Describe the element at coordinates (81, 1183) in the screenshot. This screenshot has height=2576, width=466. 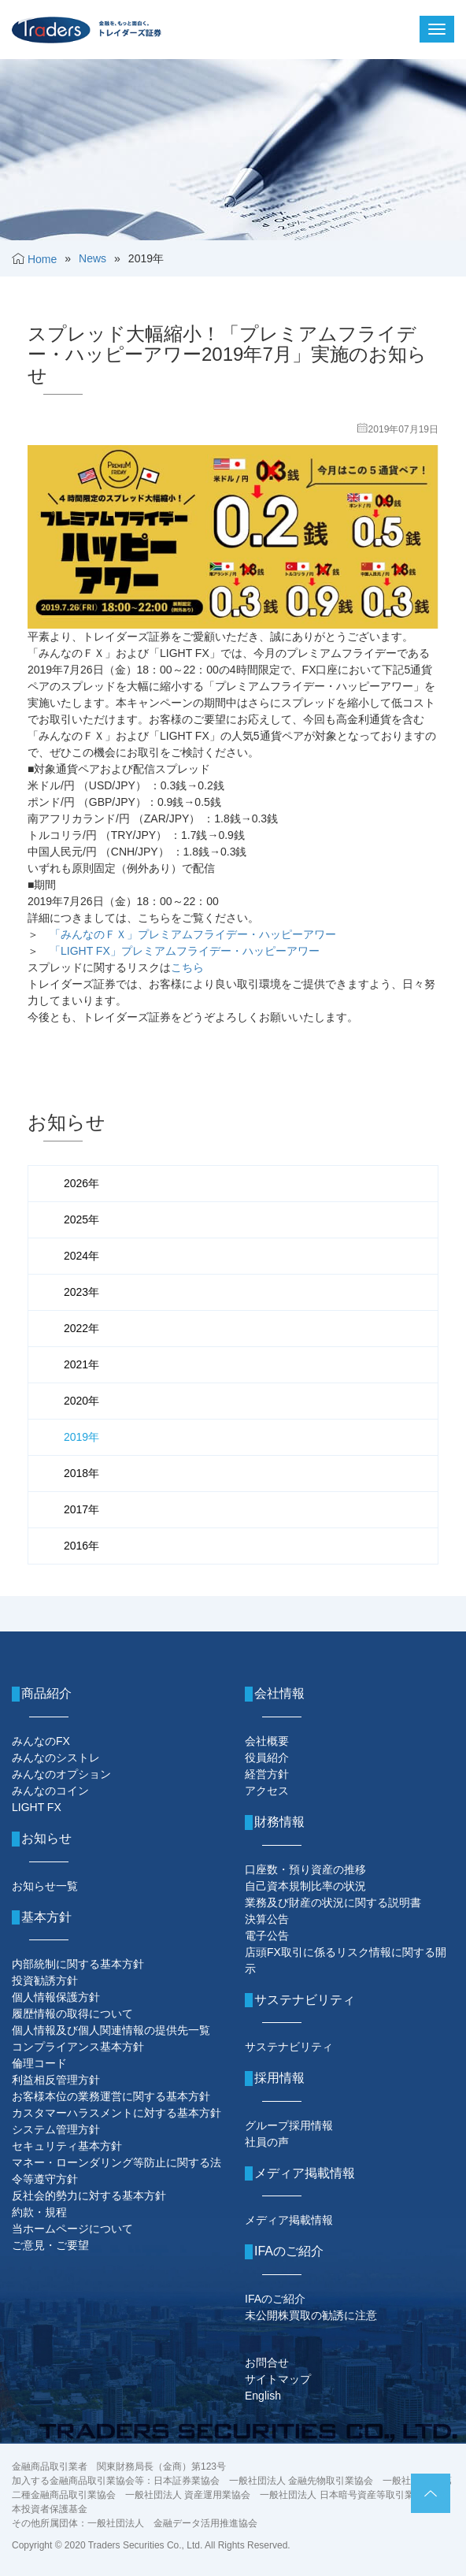
I see `2026年` at that location.